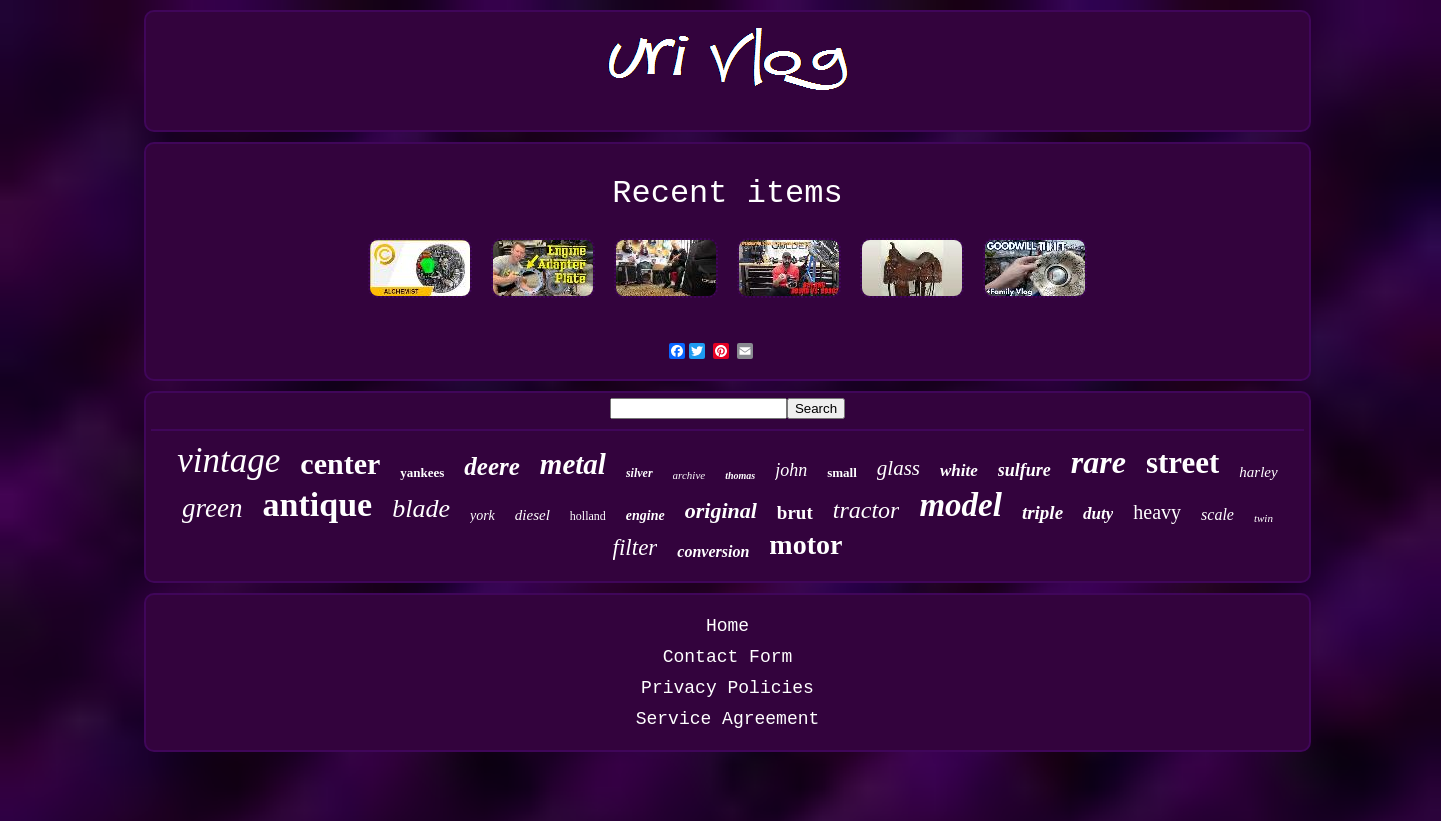 The width and height of the screenshot is (1441, 821). What do you see at coordinates (805, 544) in the screenshot?
I see `motor` at bounding box center [805, 544].